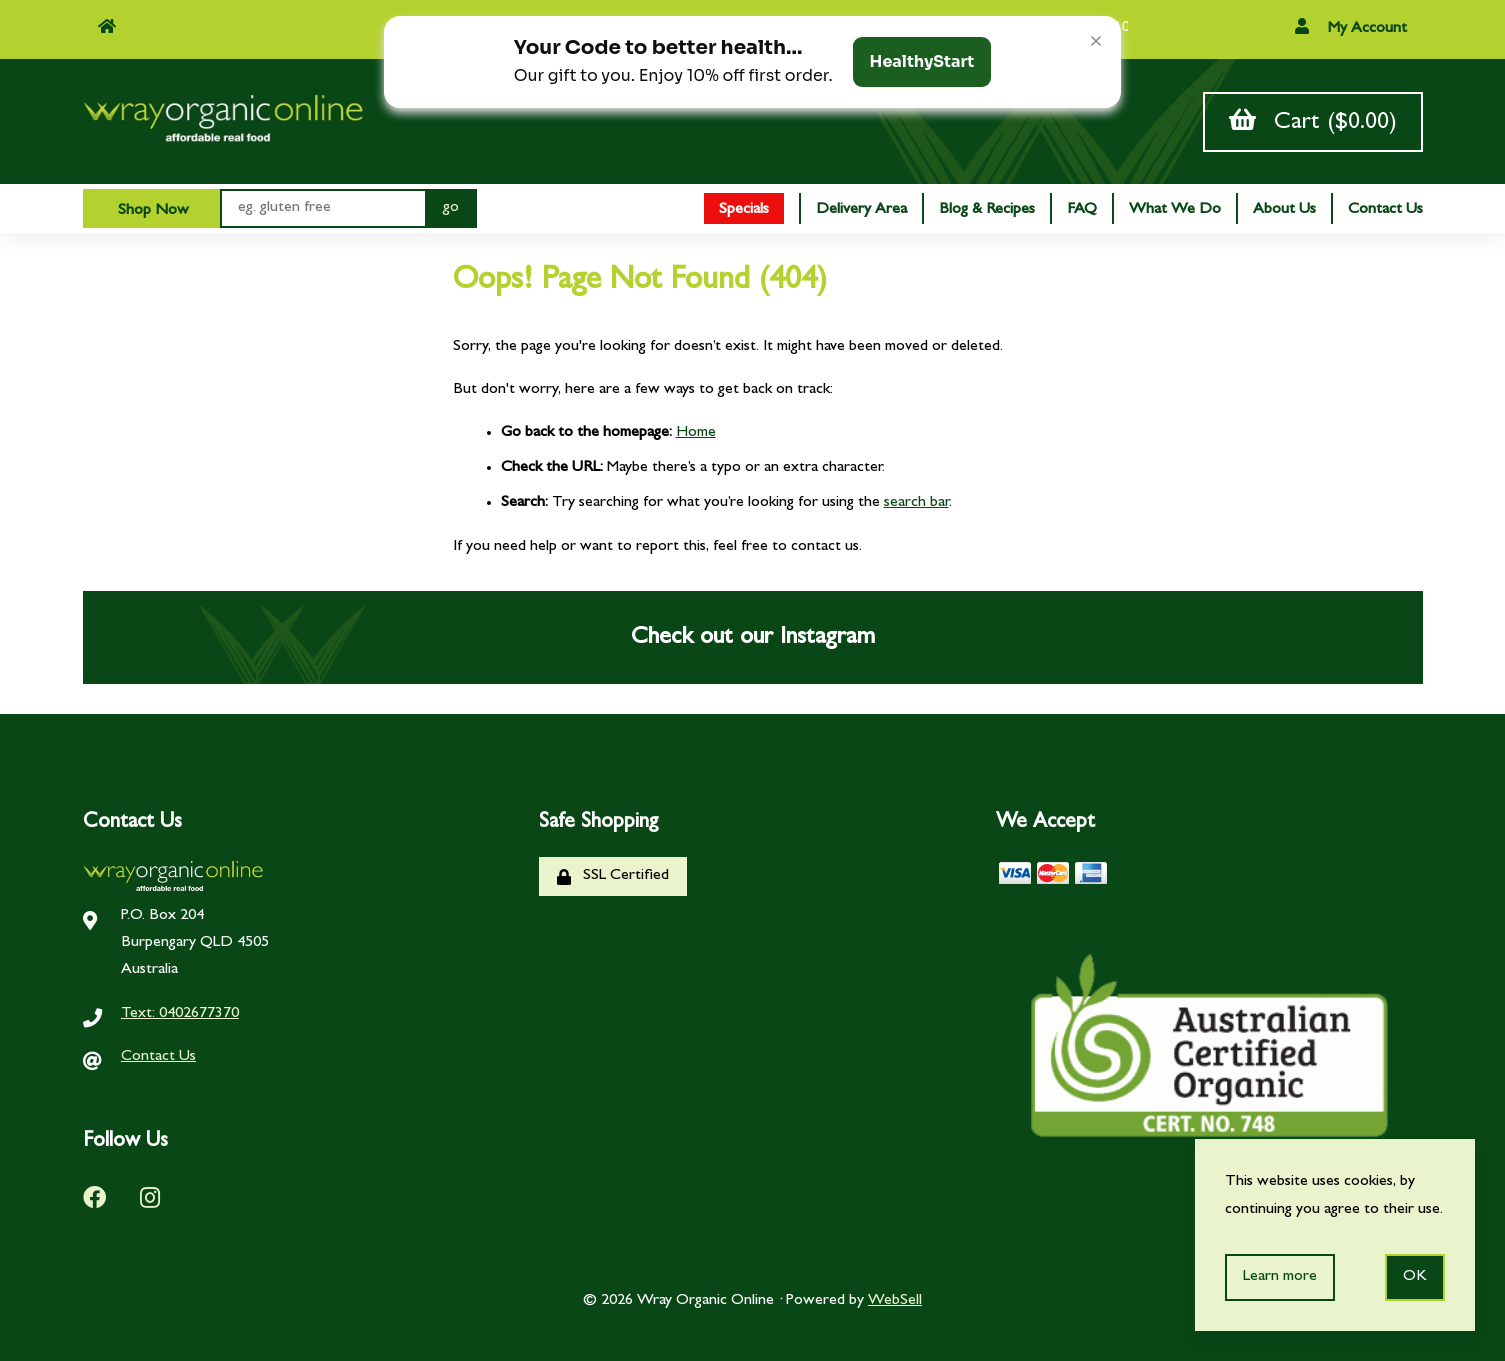  What do you see at coordinates (1313, 121) in the screenshot?
I see `Cart ($0.00)` at bounding box center [1313, 121].